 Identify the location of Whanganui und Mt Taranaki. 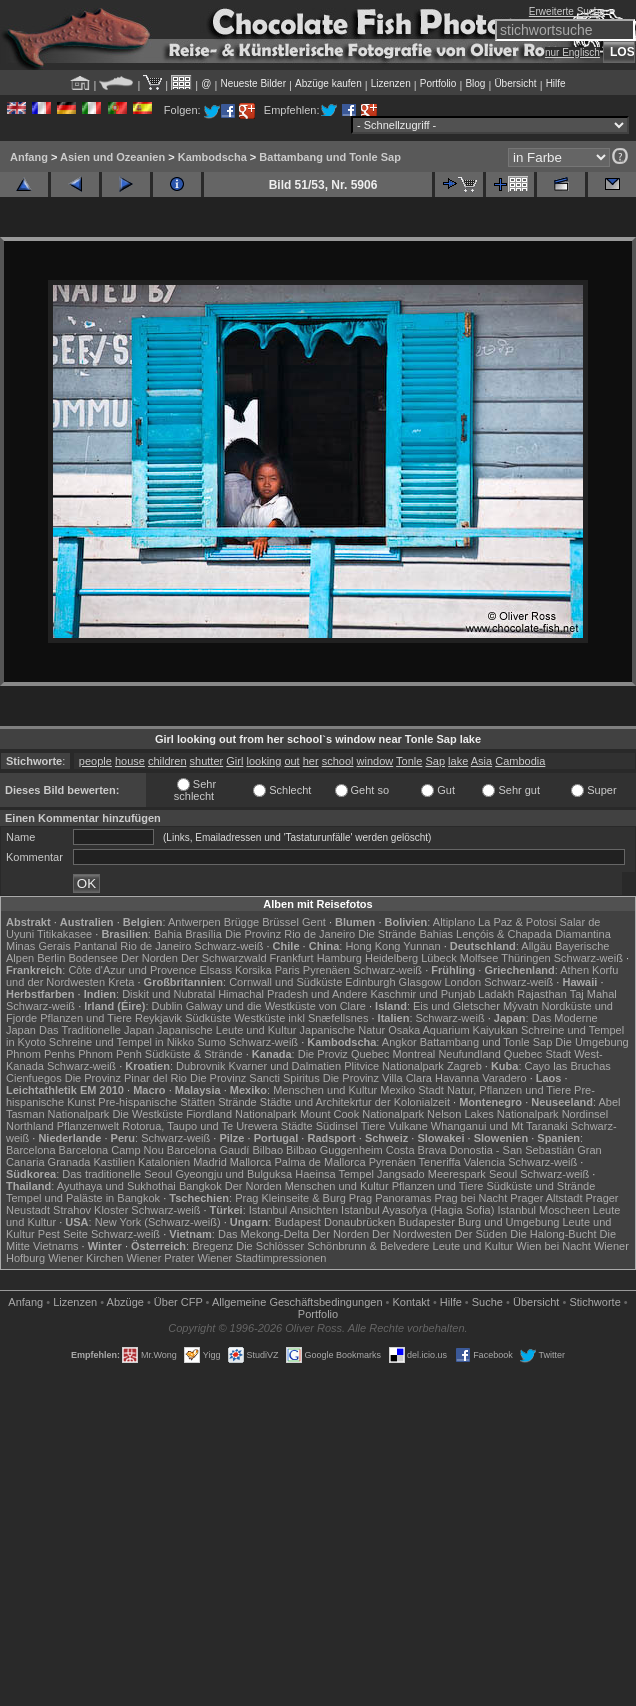
(499, 1126).